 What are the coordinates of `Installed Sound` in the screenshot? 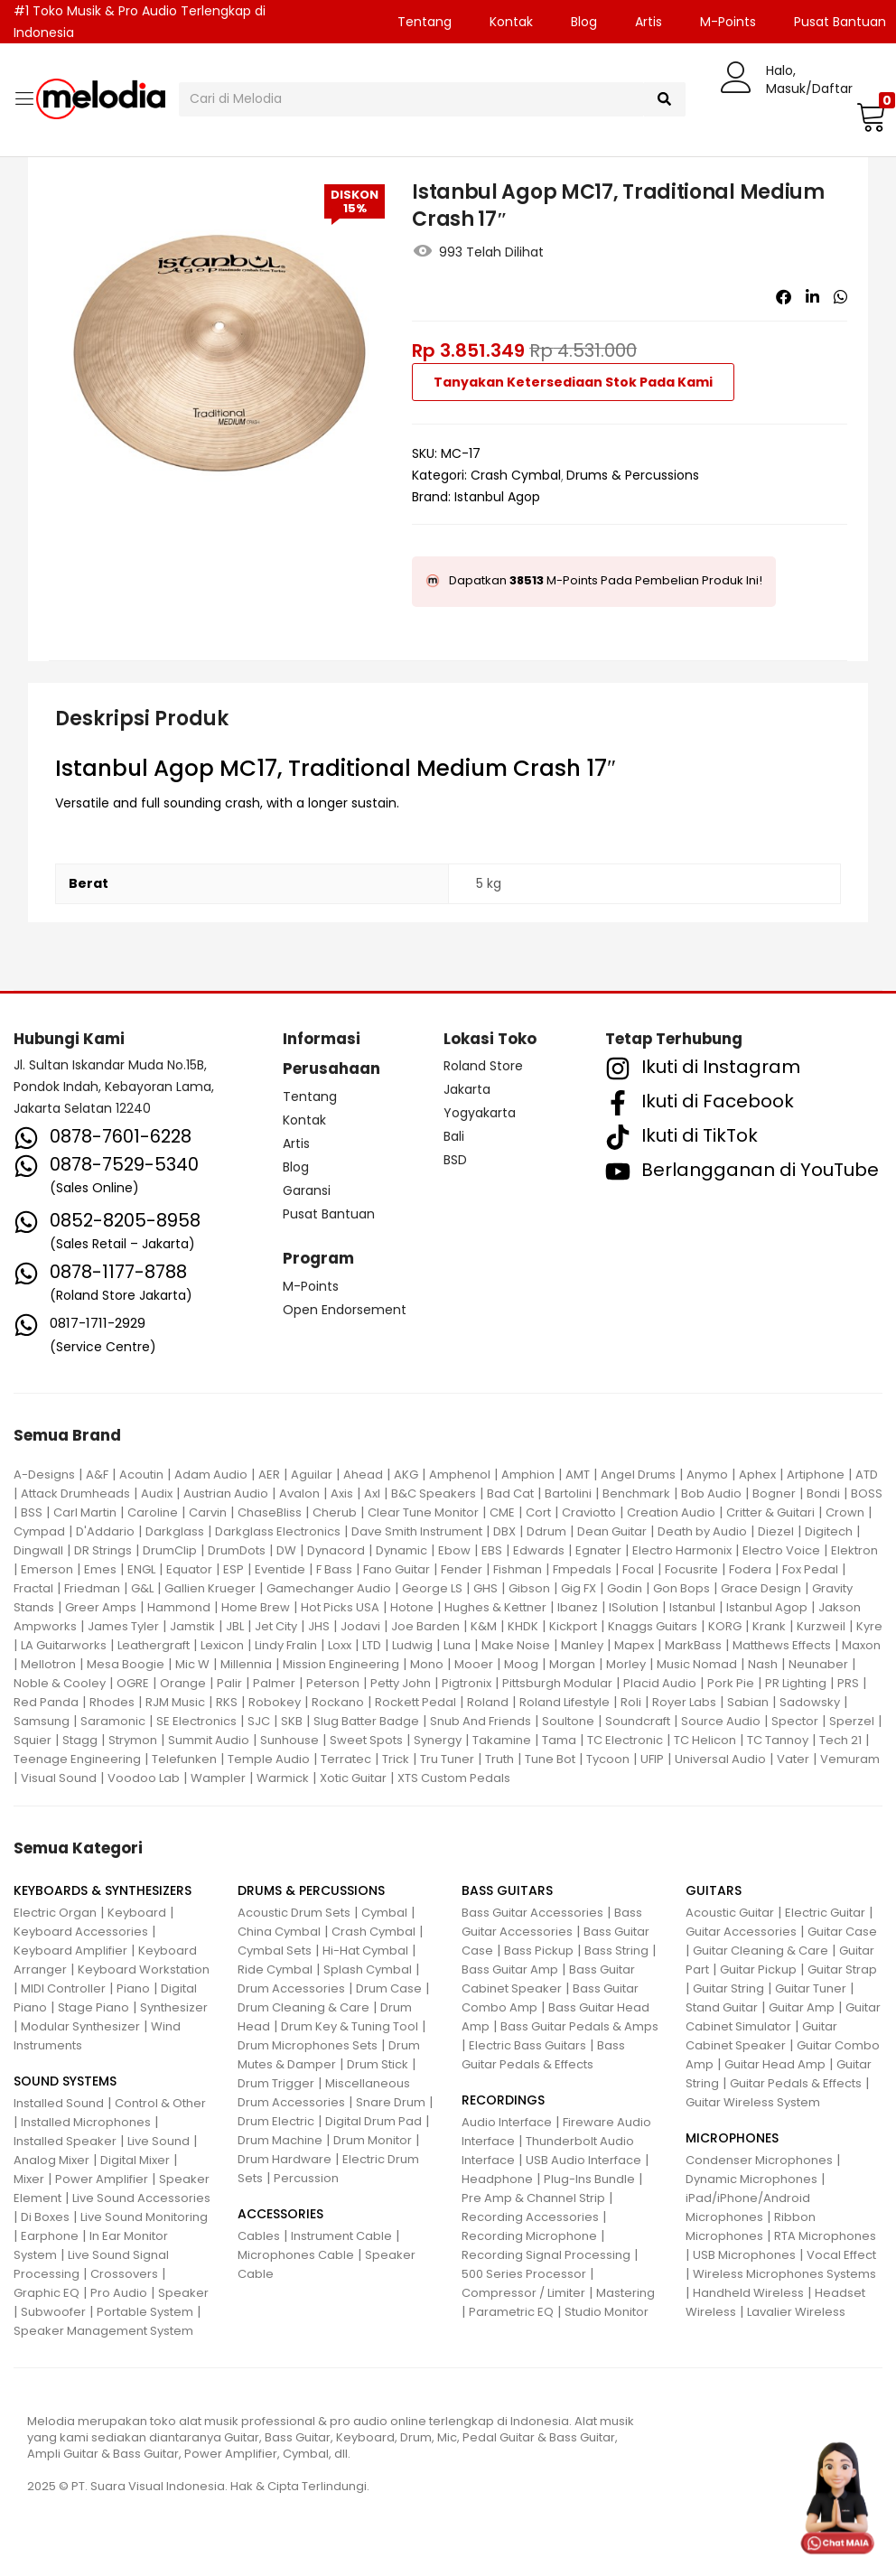 It's located at (59, 2103).